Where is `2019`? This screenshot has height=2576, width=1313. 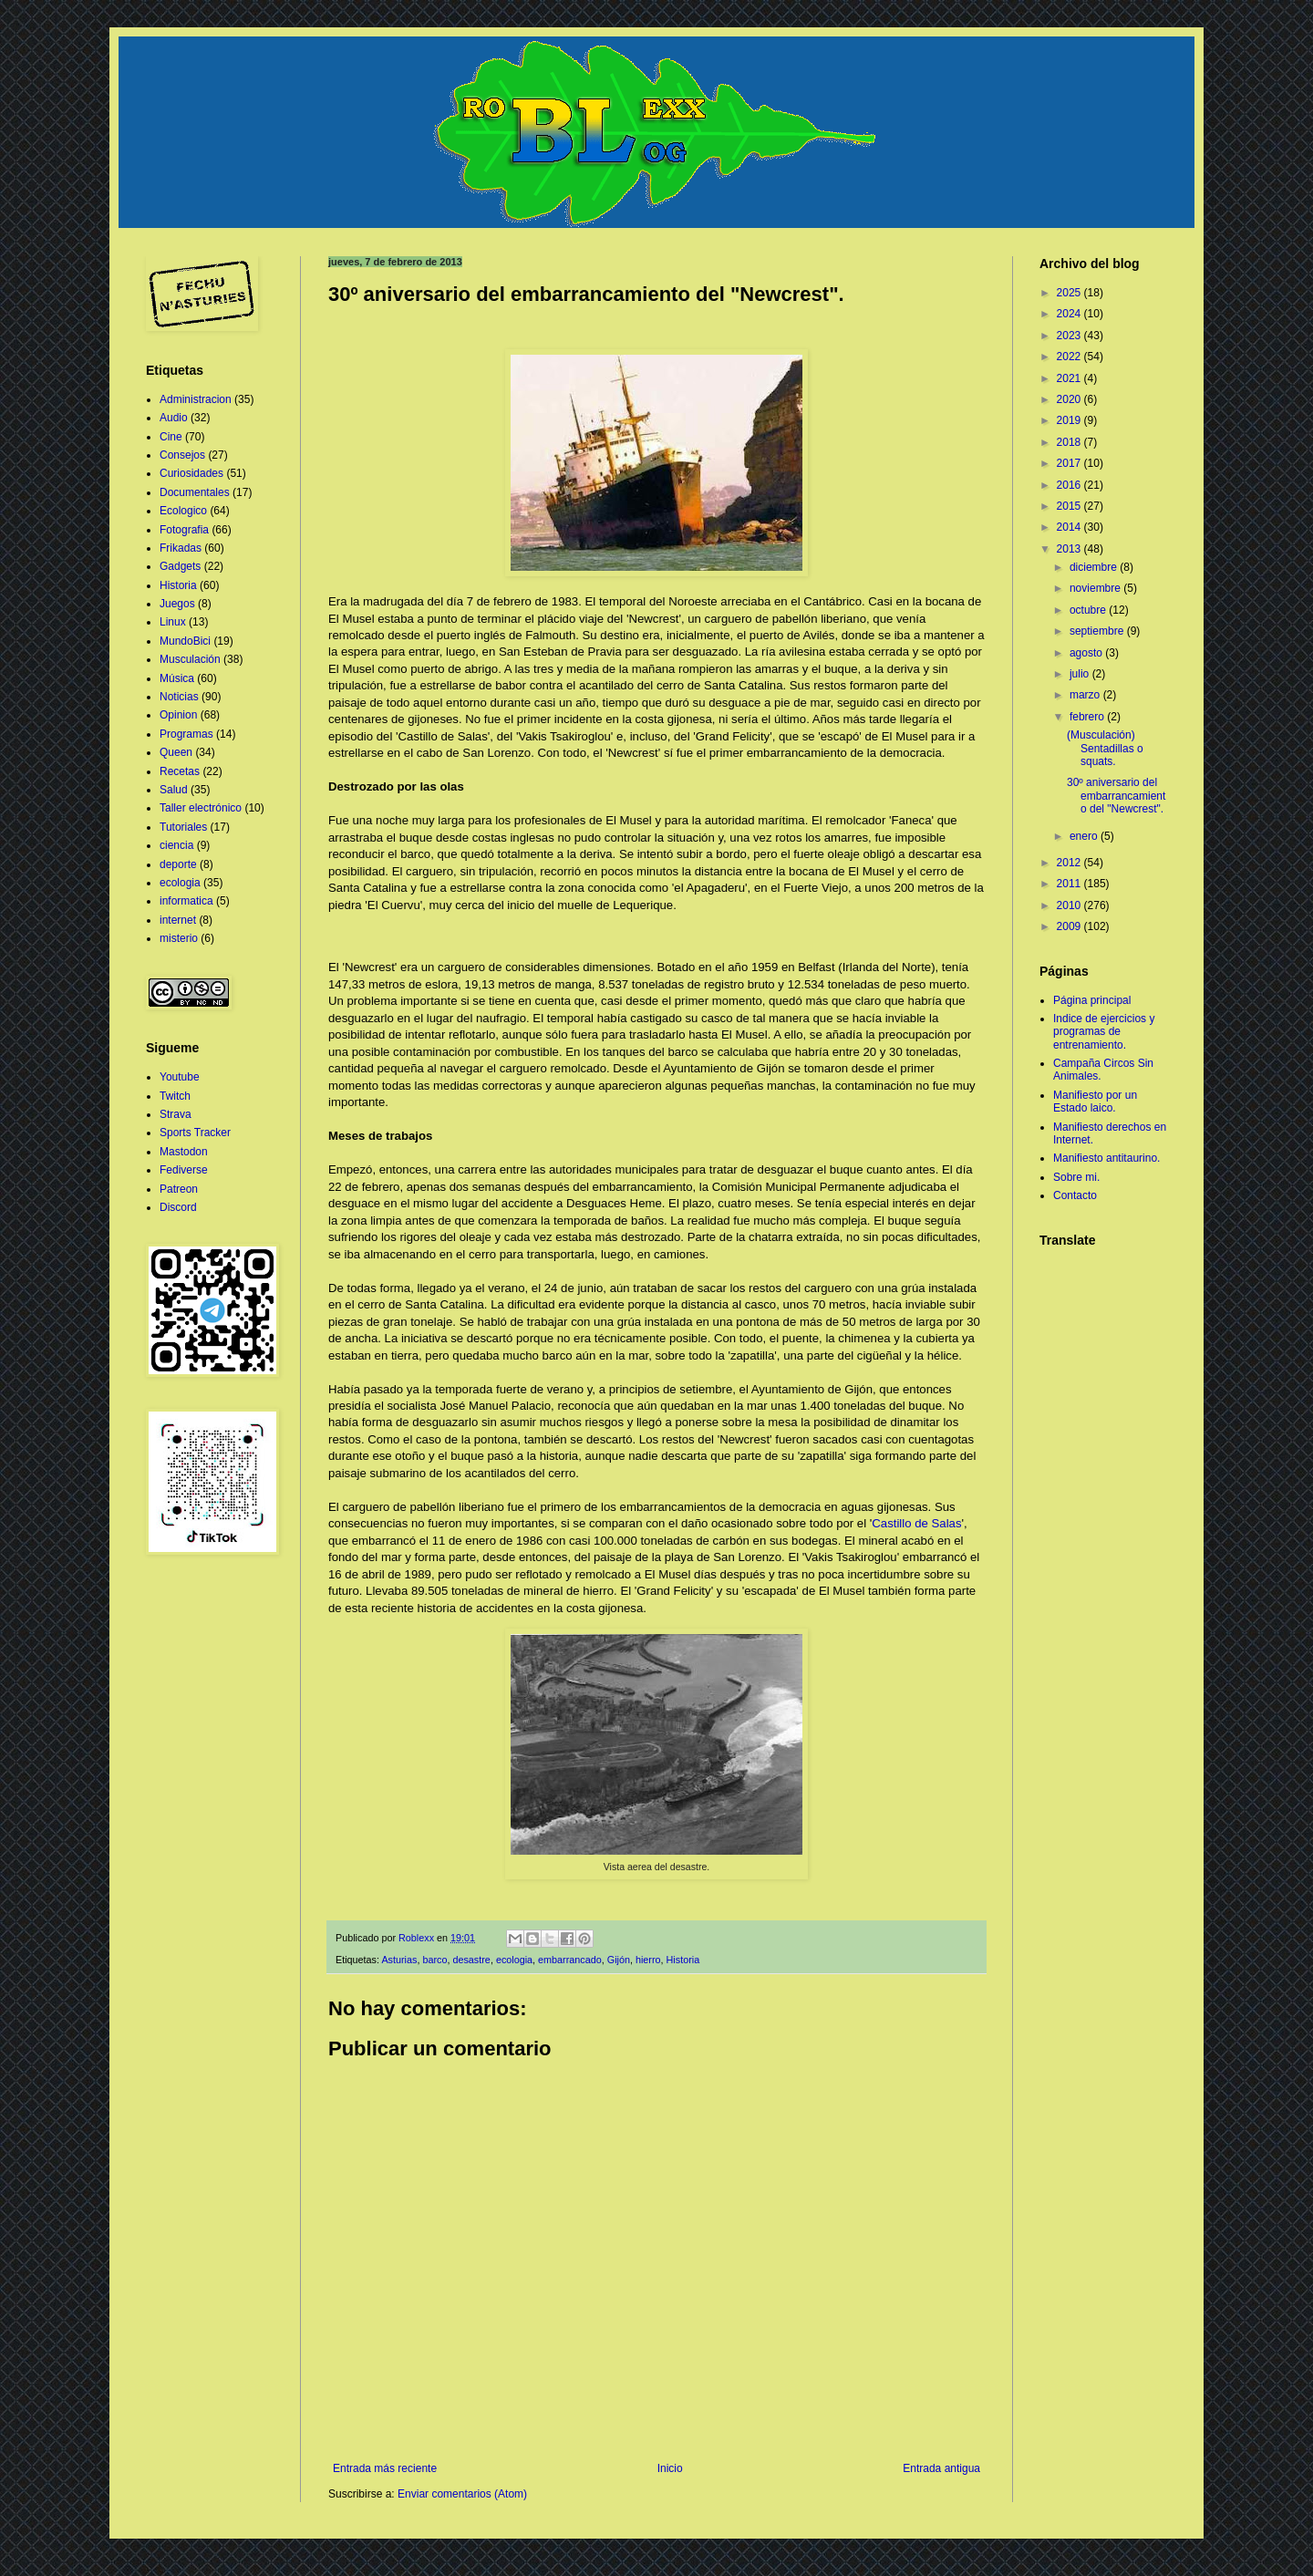 2019 is located at coordinates (1070, 420).